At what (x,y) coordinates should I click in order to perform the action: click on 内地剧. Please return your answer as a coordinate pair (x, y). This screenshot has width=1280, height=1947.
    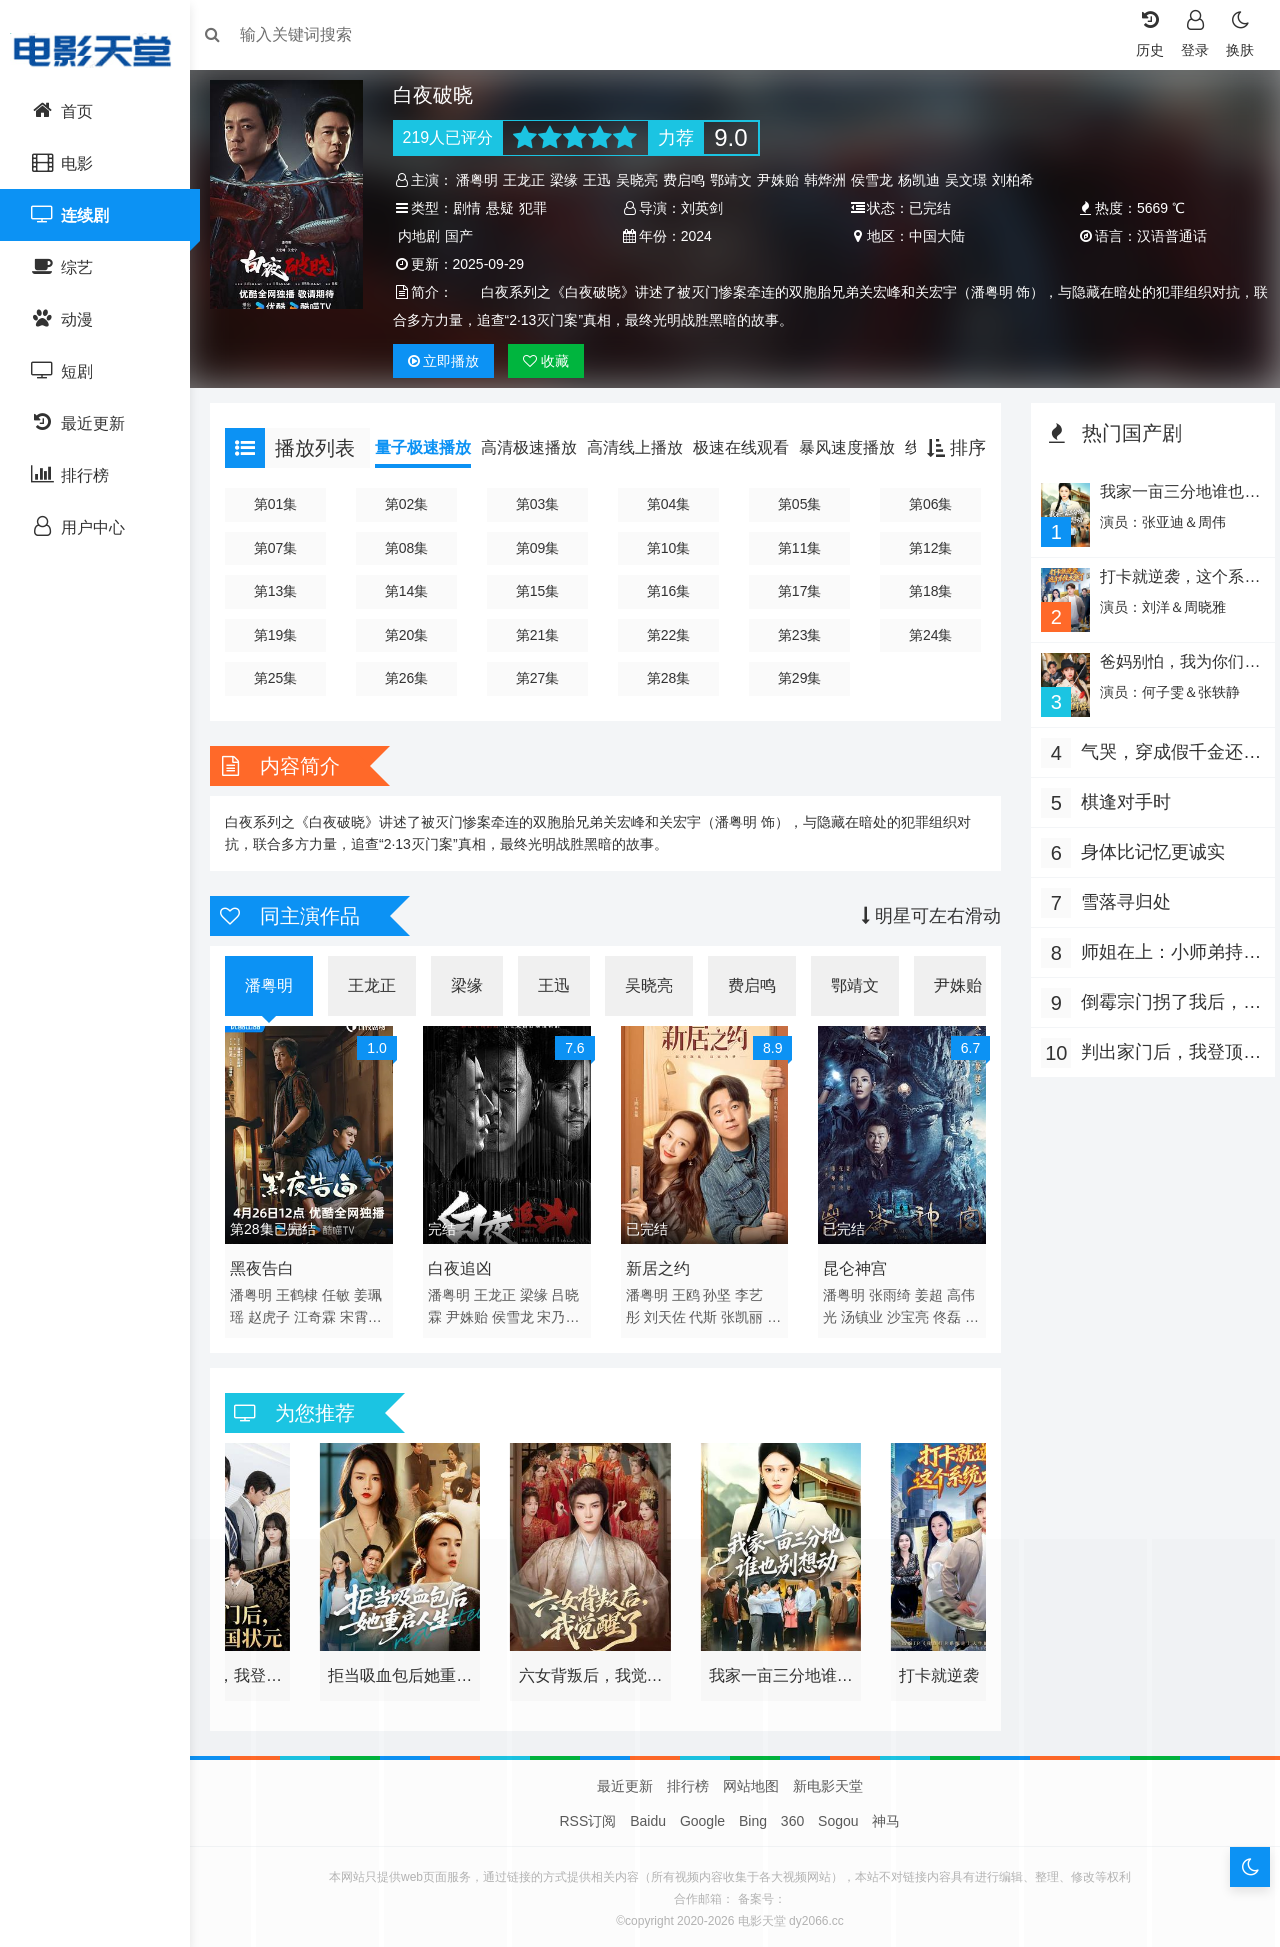
    Looking at the image, I should click on (425, 236).